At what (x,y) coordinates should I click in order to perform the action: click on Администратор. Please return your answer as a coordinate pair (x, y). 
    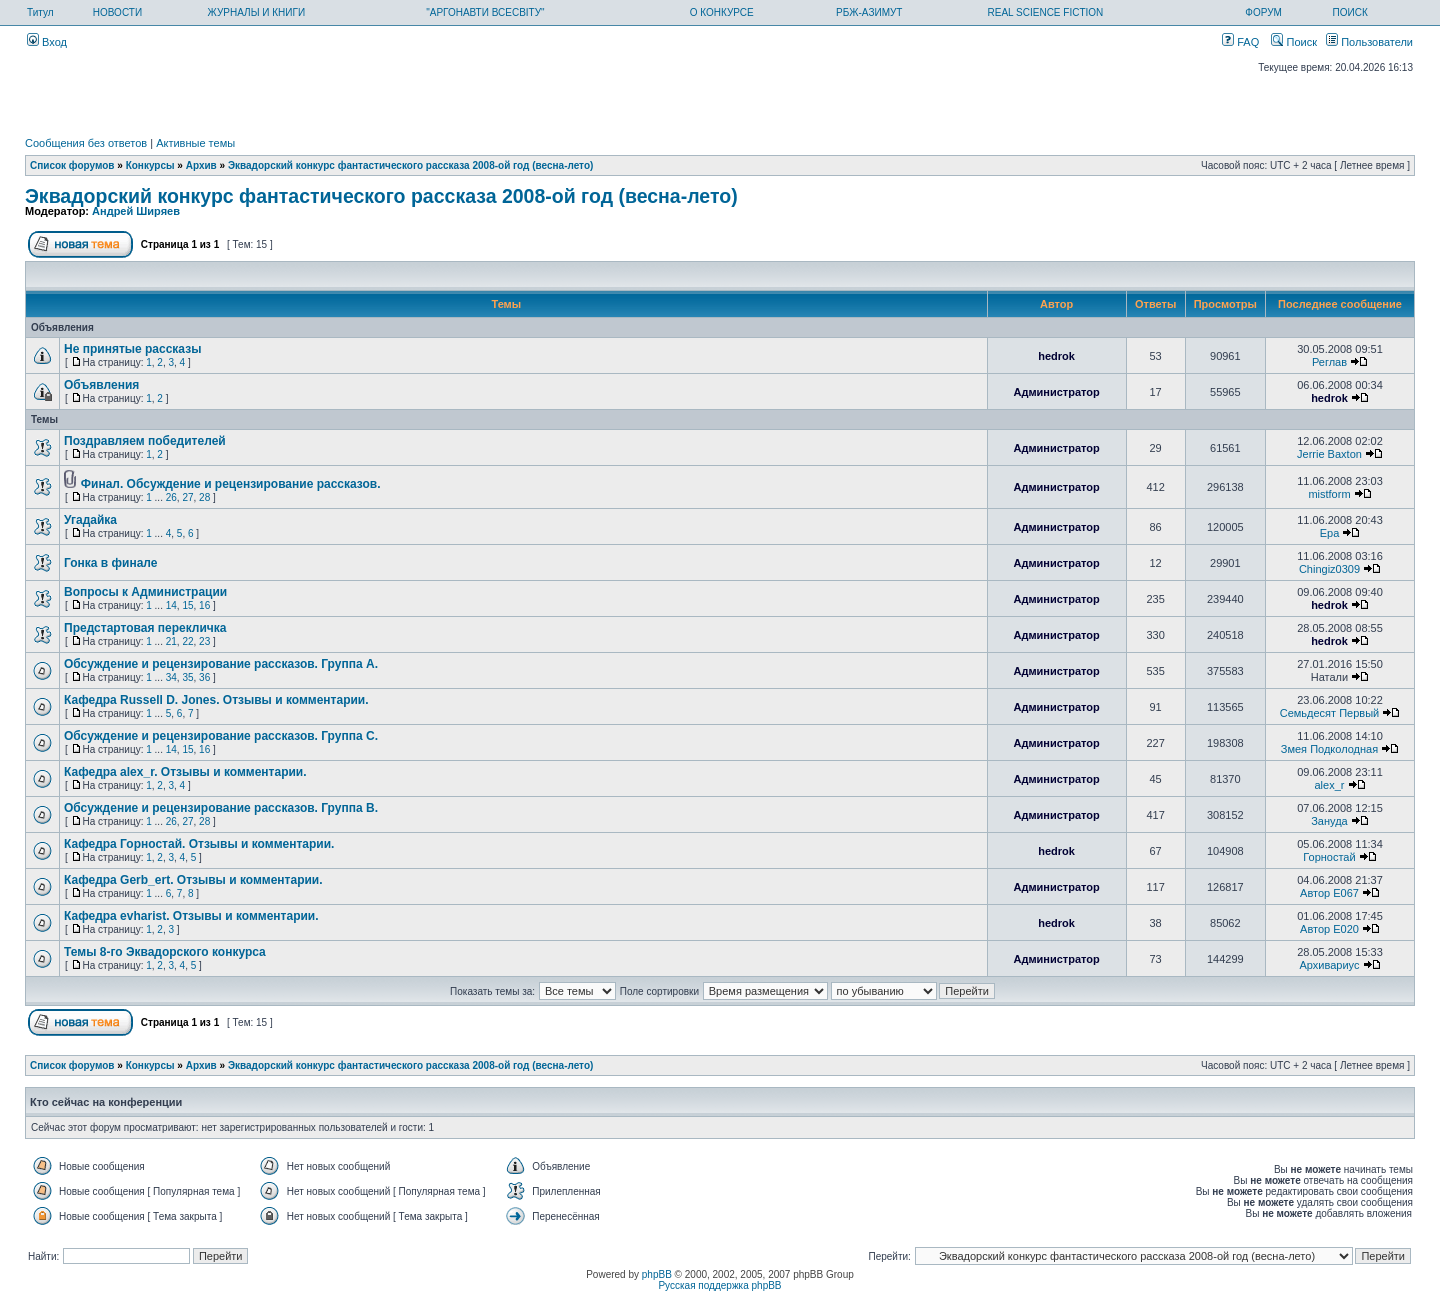
    Looking at the image, I should click on (1056, 392).